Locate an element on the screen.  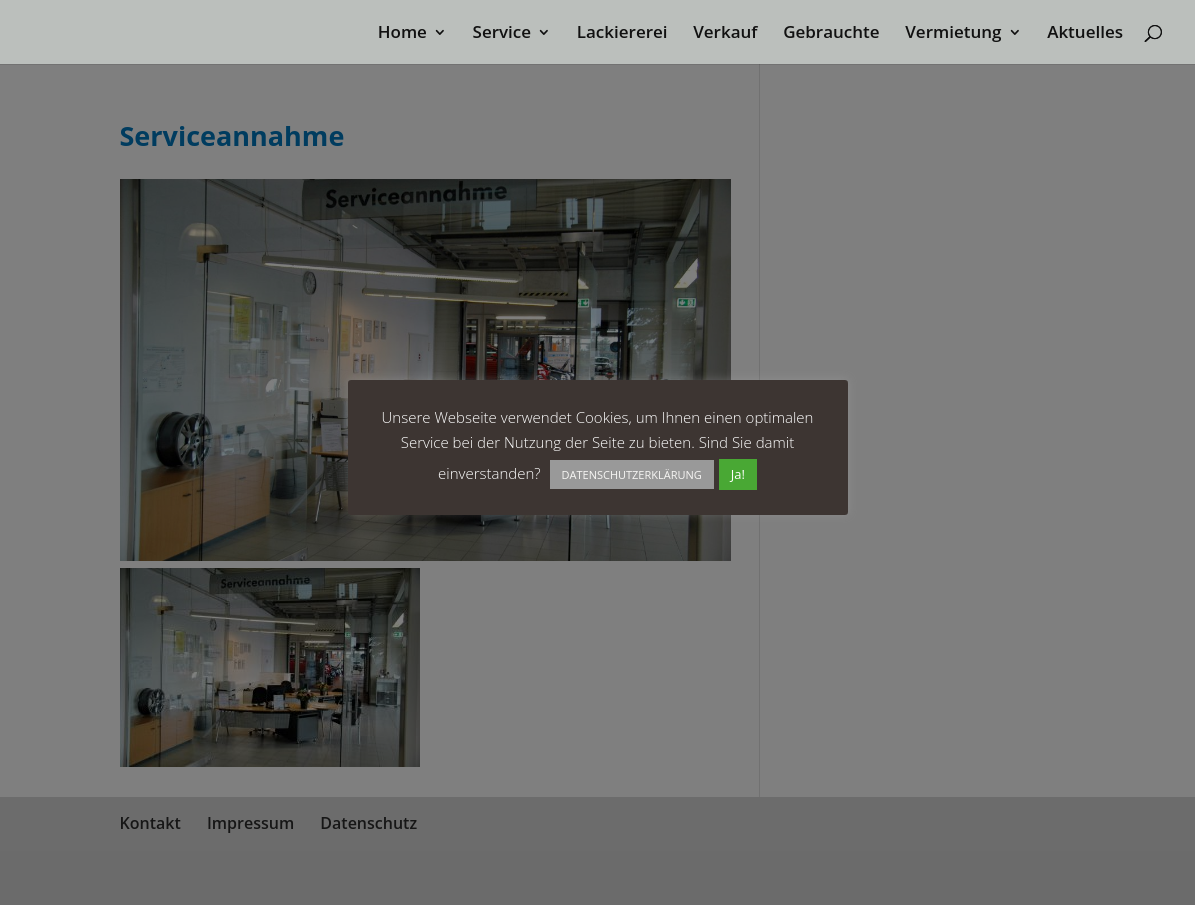
Ja! [button] is located at coordinates (738, 474).